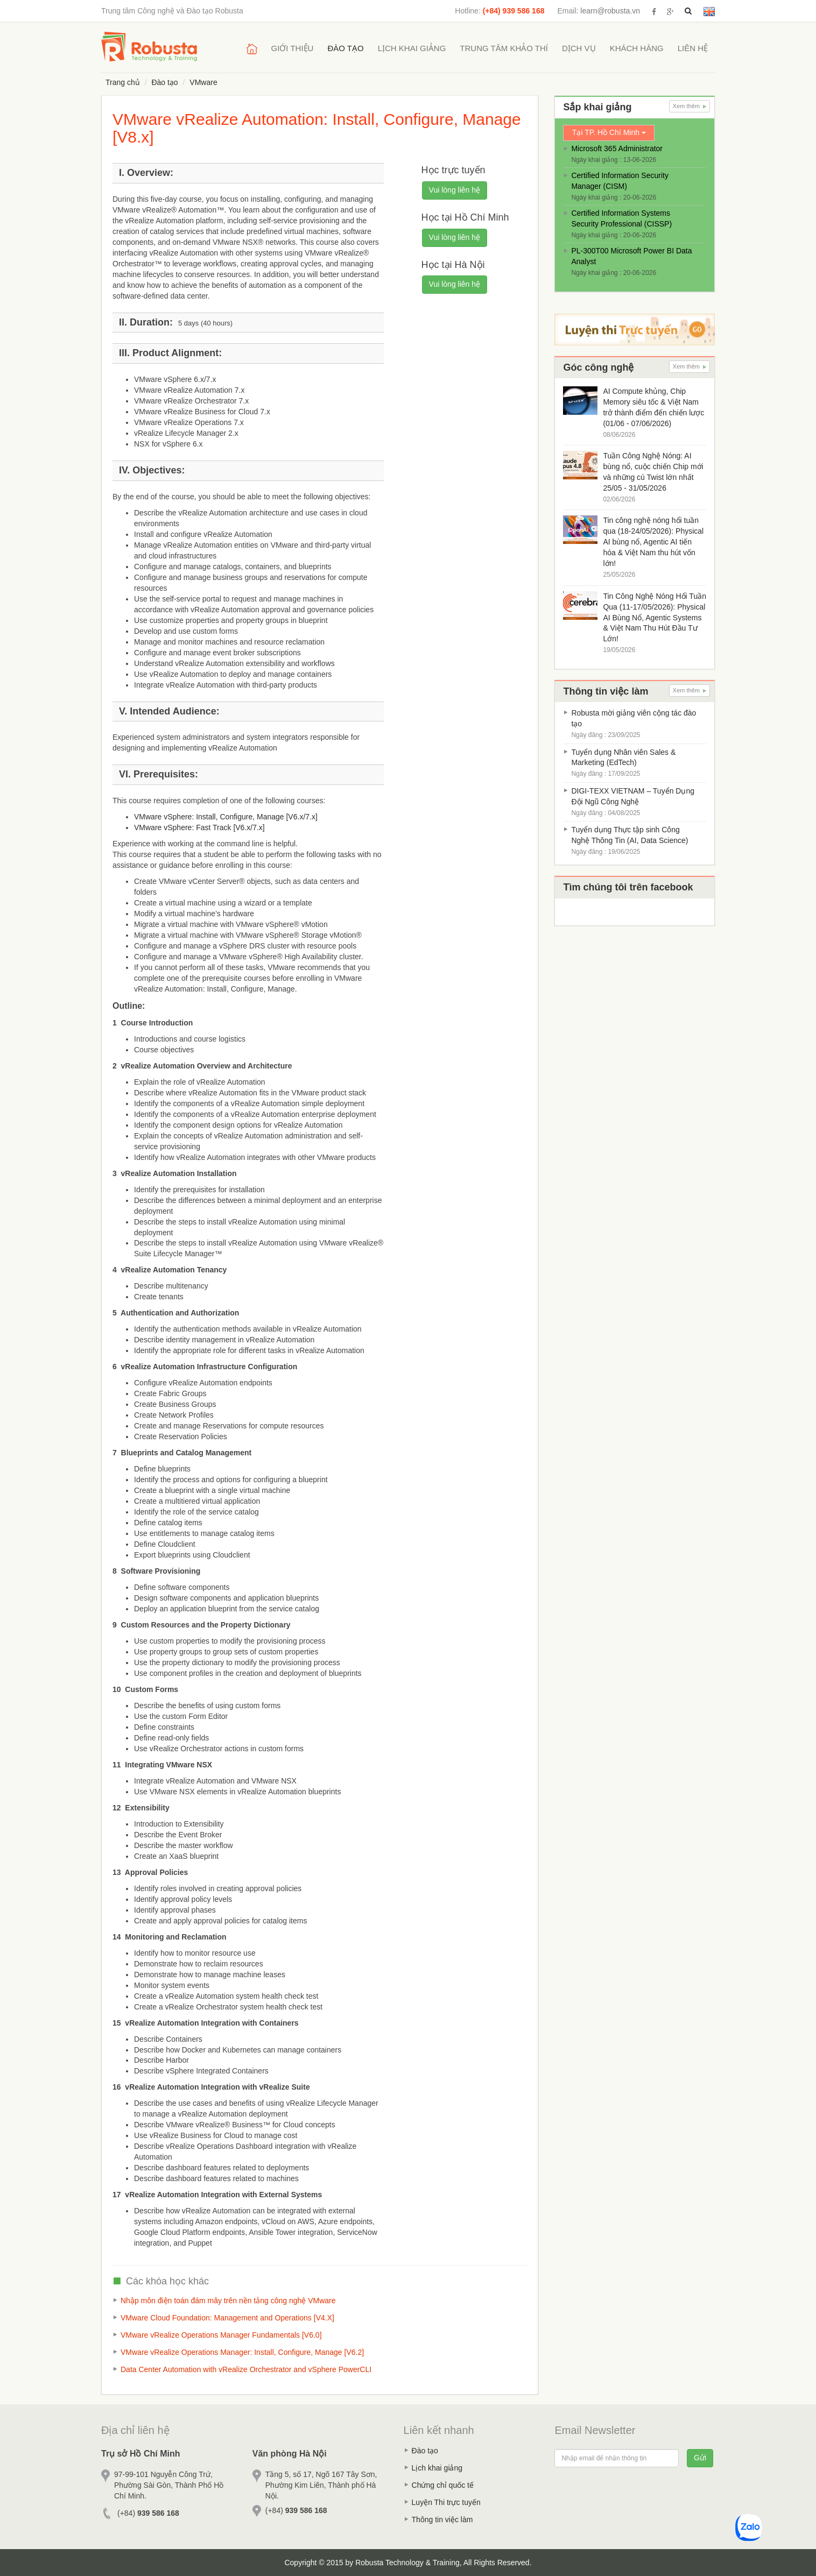 This screenshot has height=2576, width=816. What do you see at coordinates (579, 48) in the screenshot?
I see `Dịch vụ` at bounding box center [579, 48].